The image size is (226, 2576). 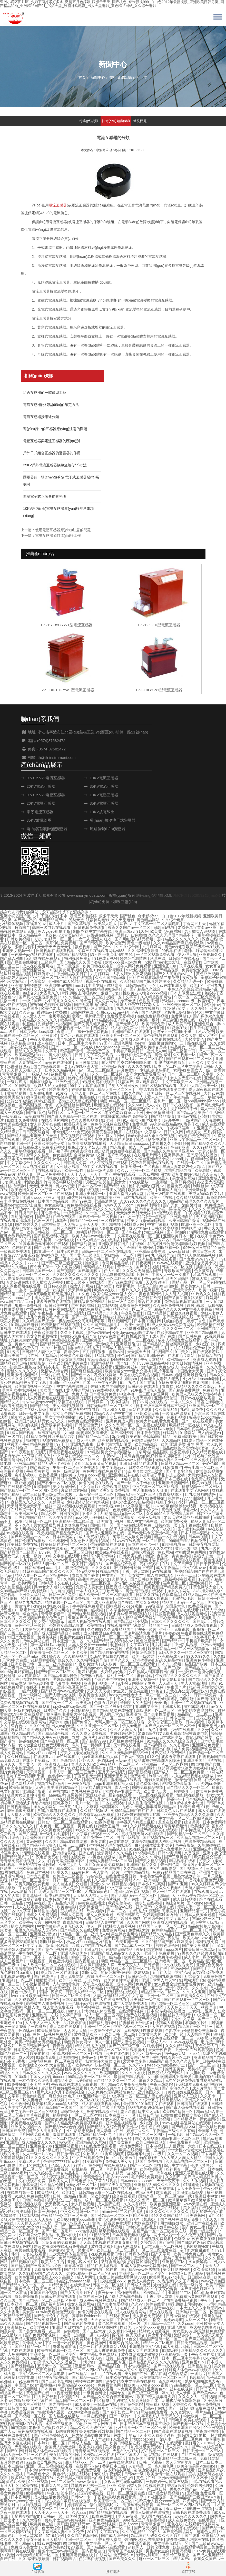 I want to click on 国产黄色精品网站, so click(x=178, y=2531).